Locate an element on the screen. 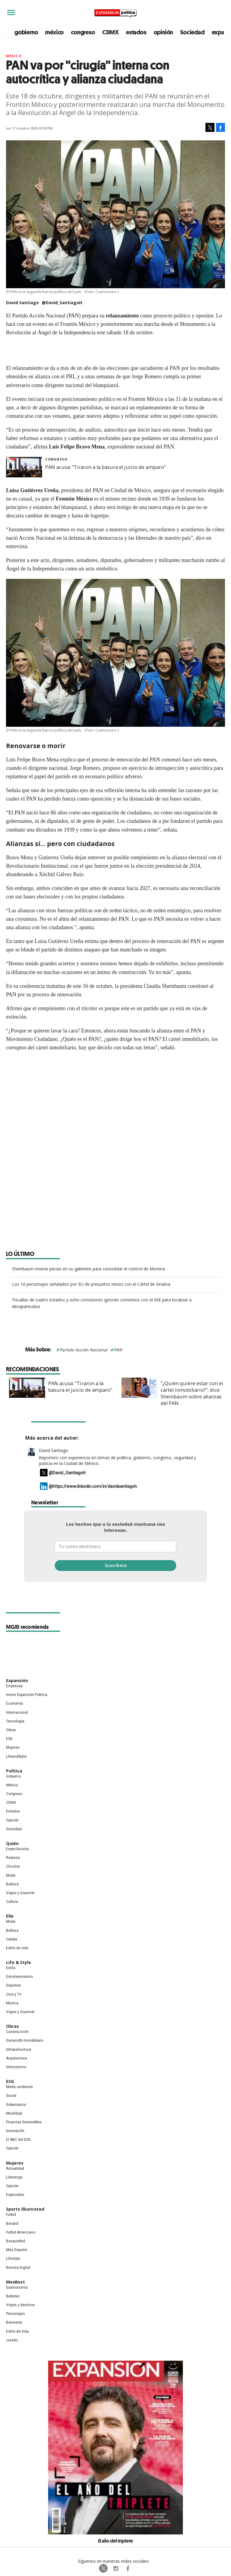  El año del triplete is located at coordinates (115, 2540).